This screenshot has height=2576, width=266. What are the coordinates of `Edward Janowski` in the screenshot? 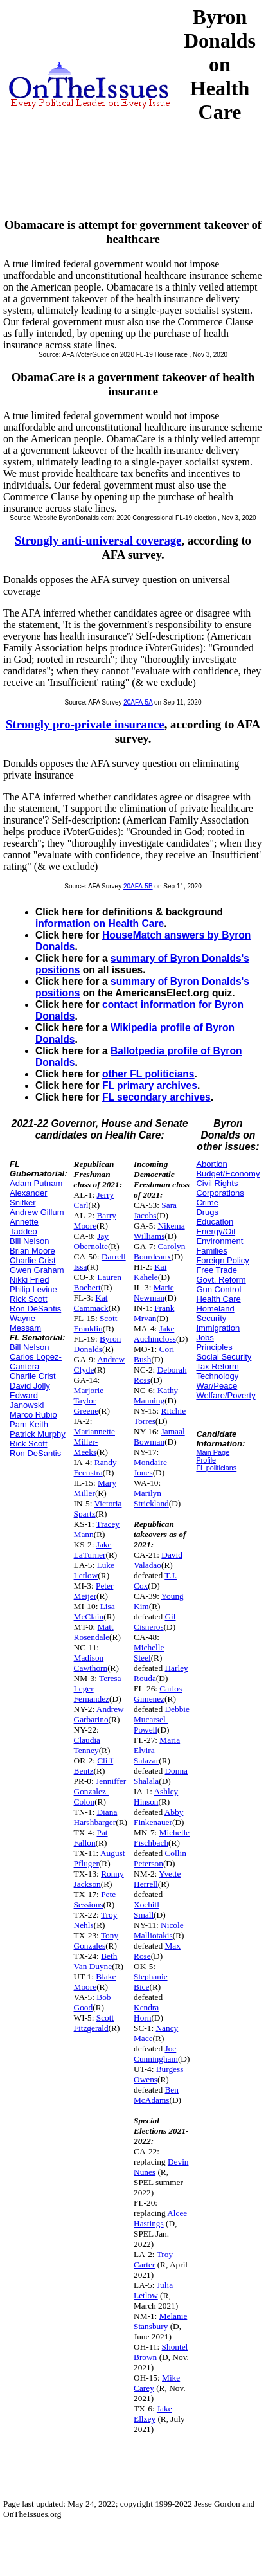 It's located at (27, 1400).